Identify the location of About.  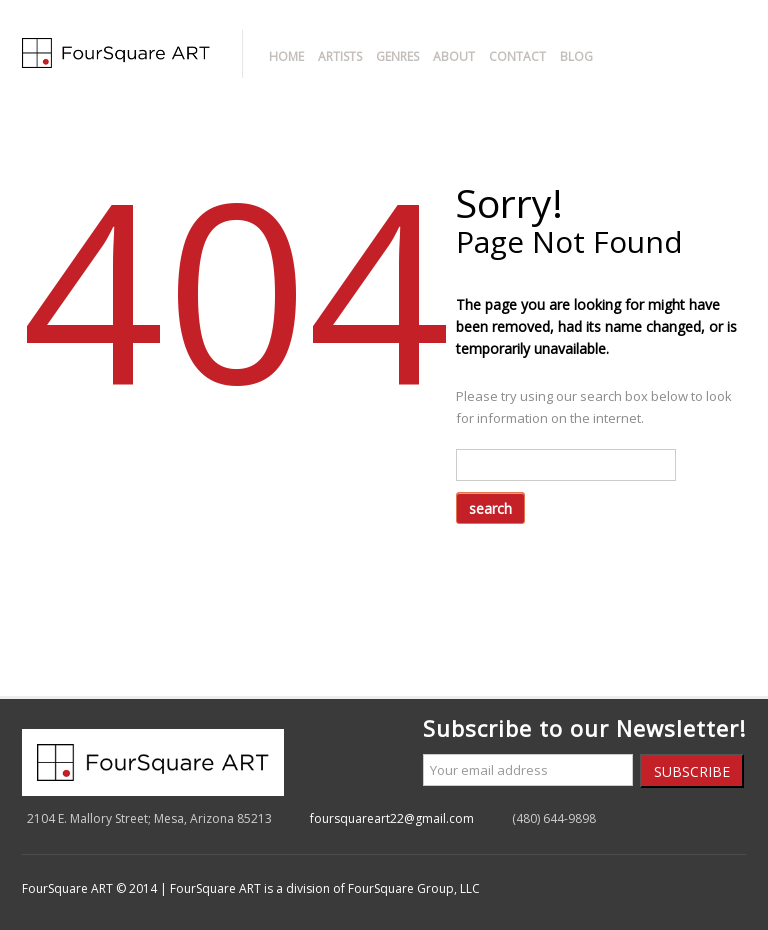
(454, 56).